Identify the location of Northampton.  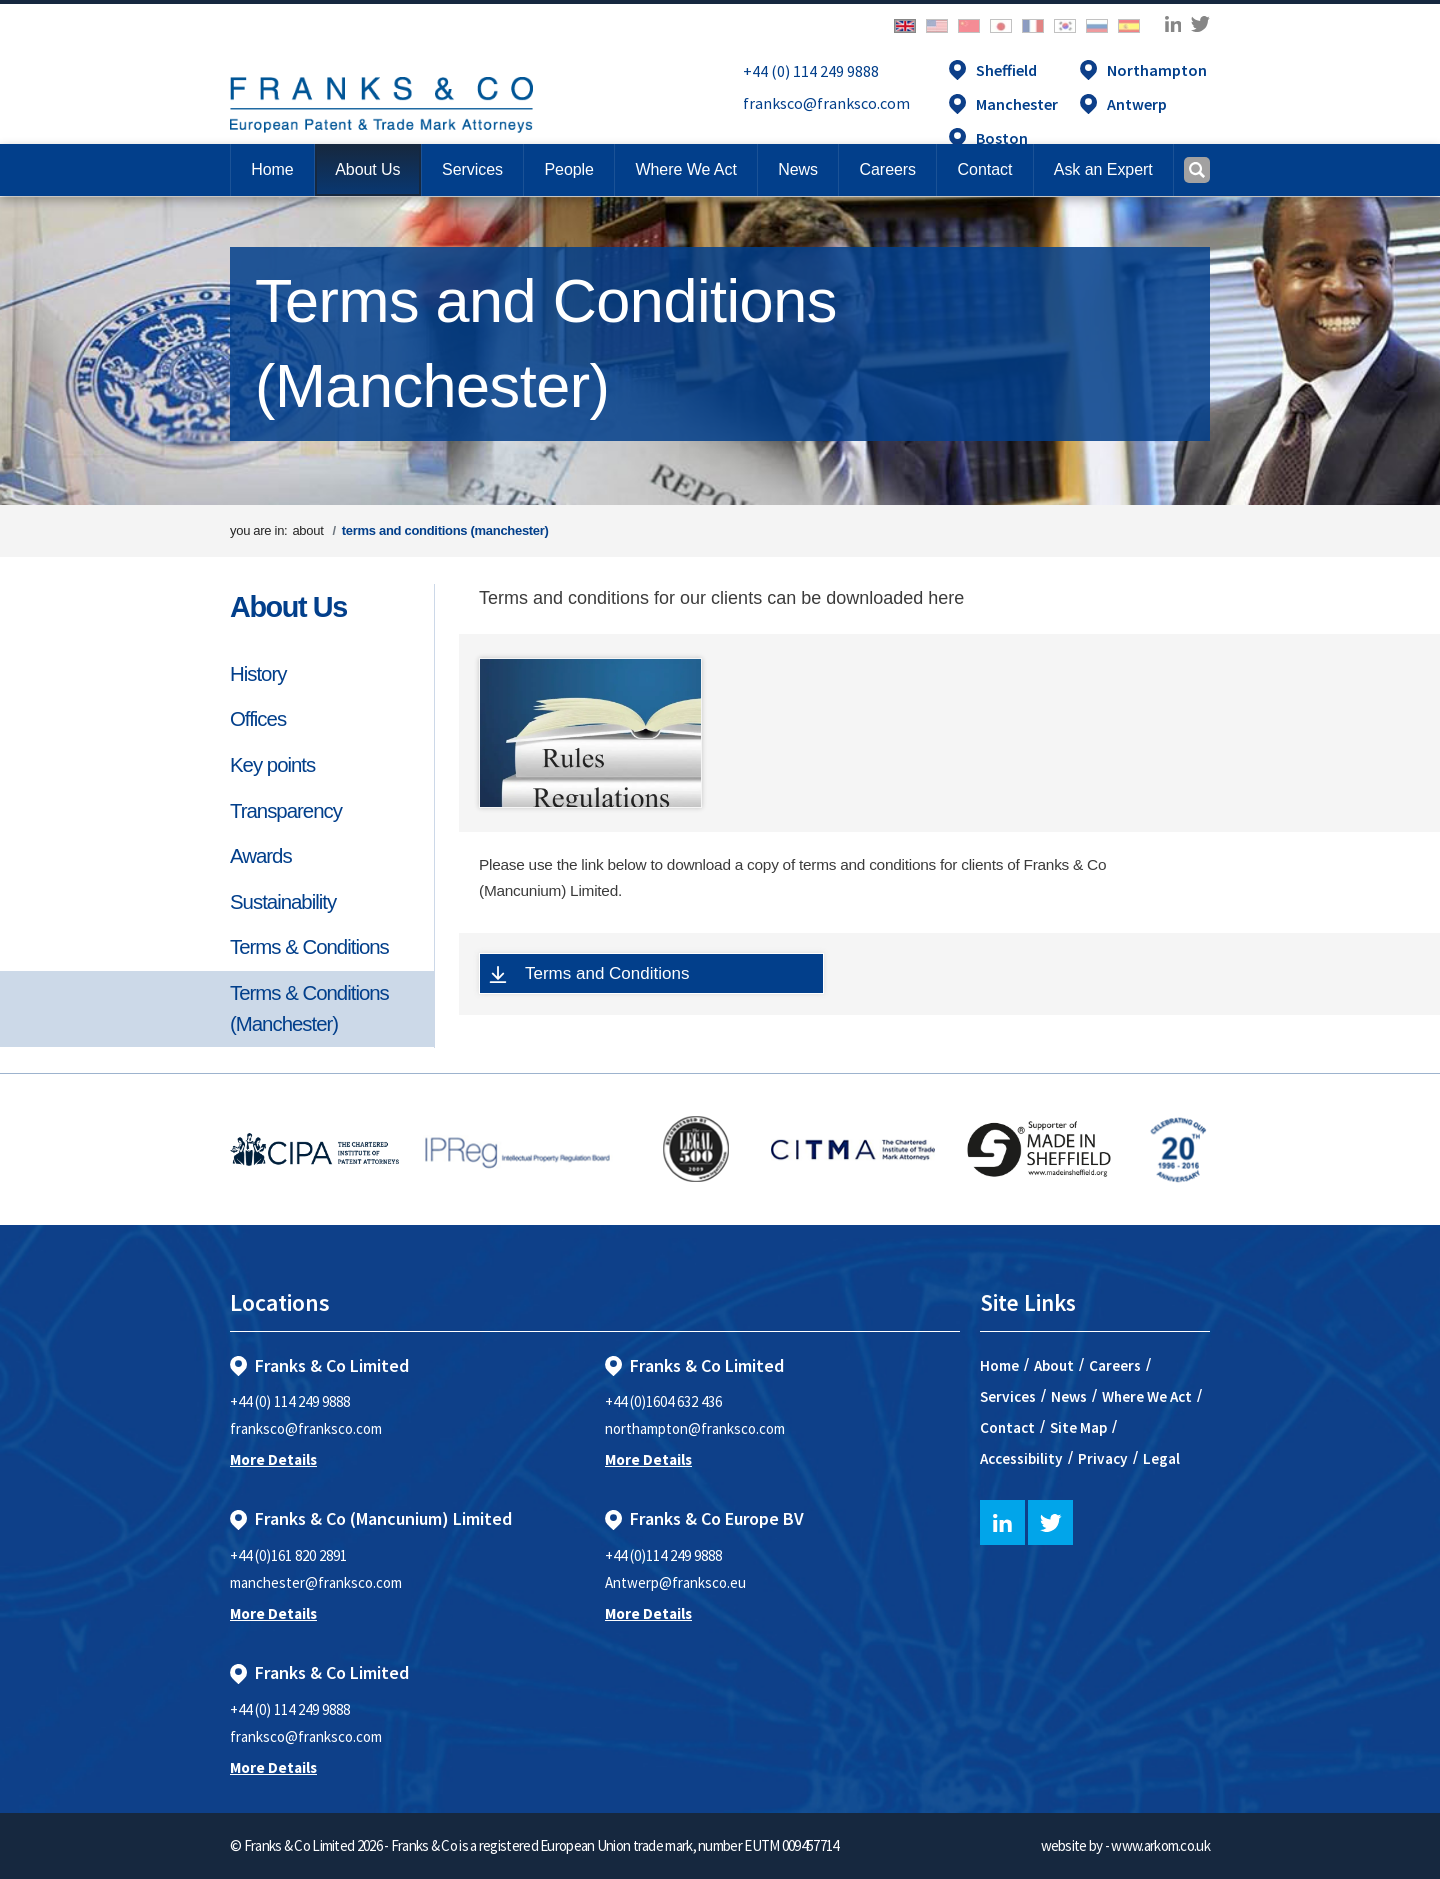
(1157, 70).